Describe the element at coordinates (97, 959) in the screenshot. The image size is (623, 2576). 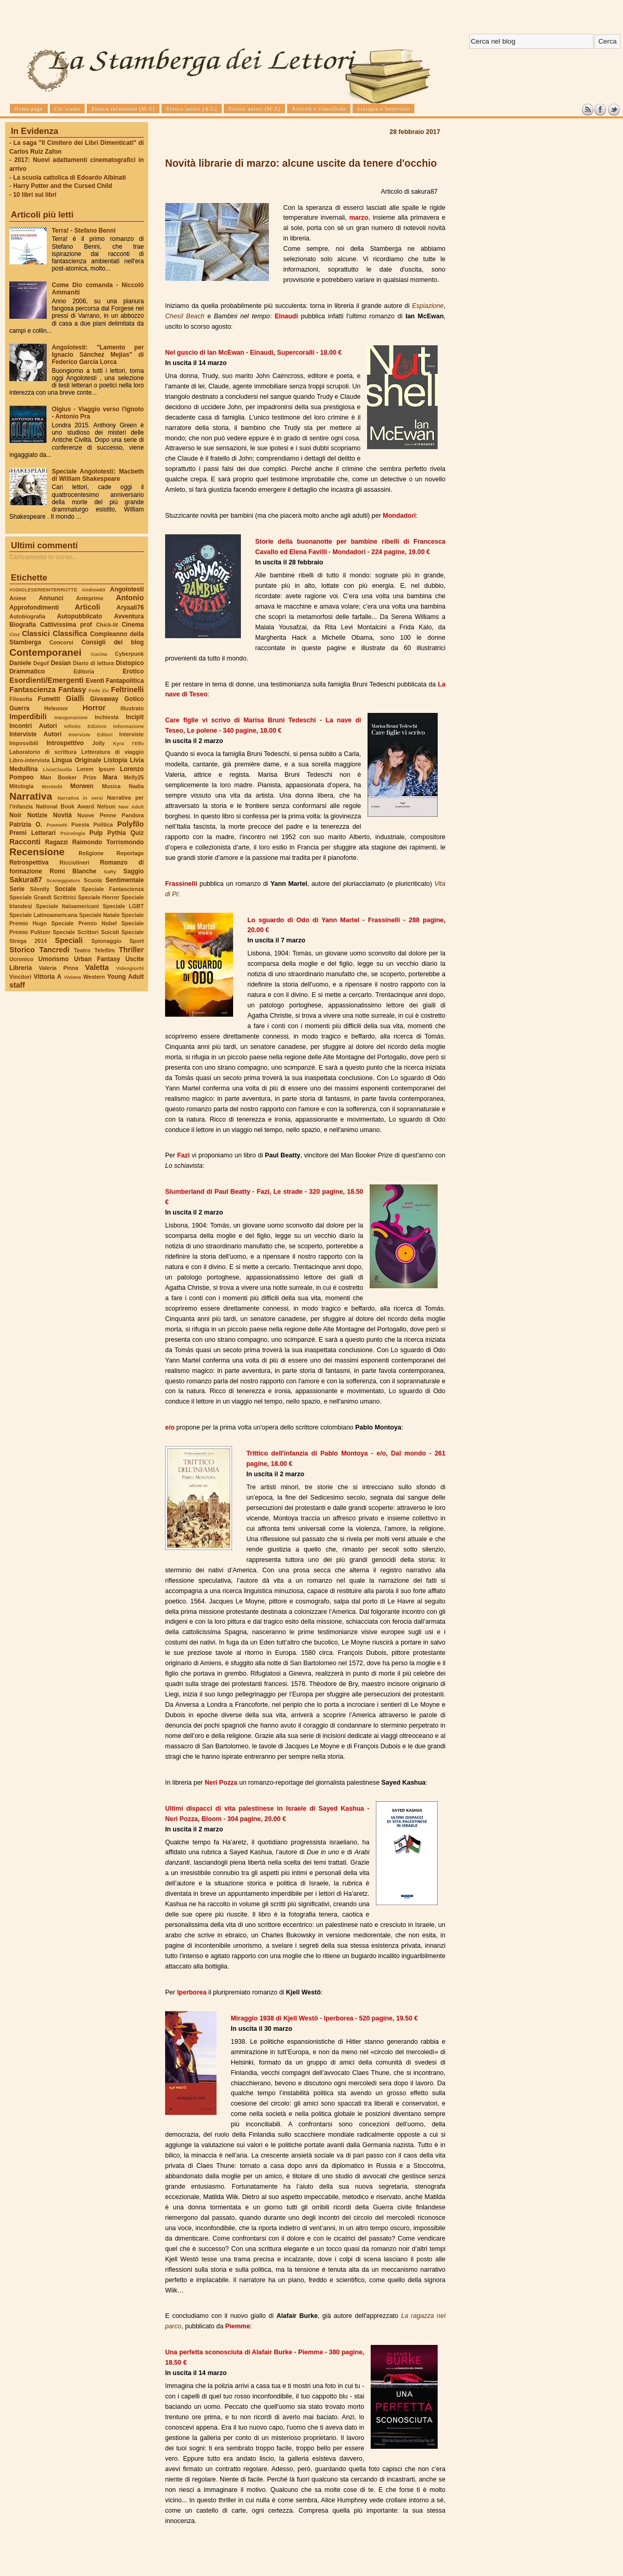
I see `Urban Fantasy` at that location.